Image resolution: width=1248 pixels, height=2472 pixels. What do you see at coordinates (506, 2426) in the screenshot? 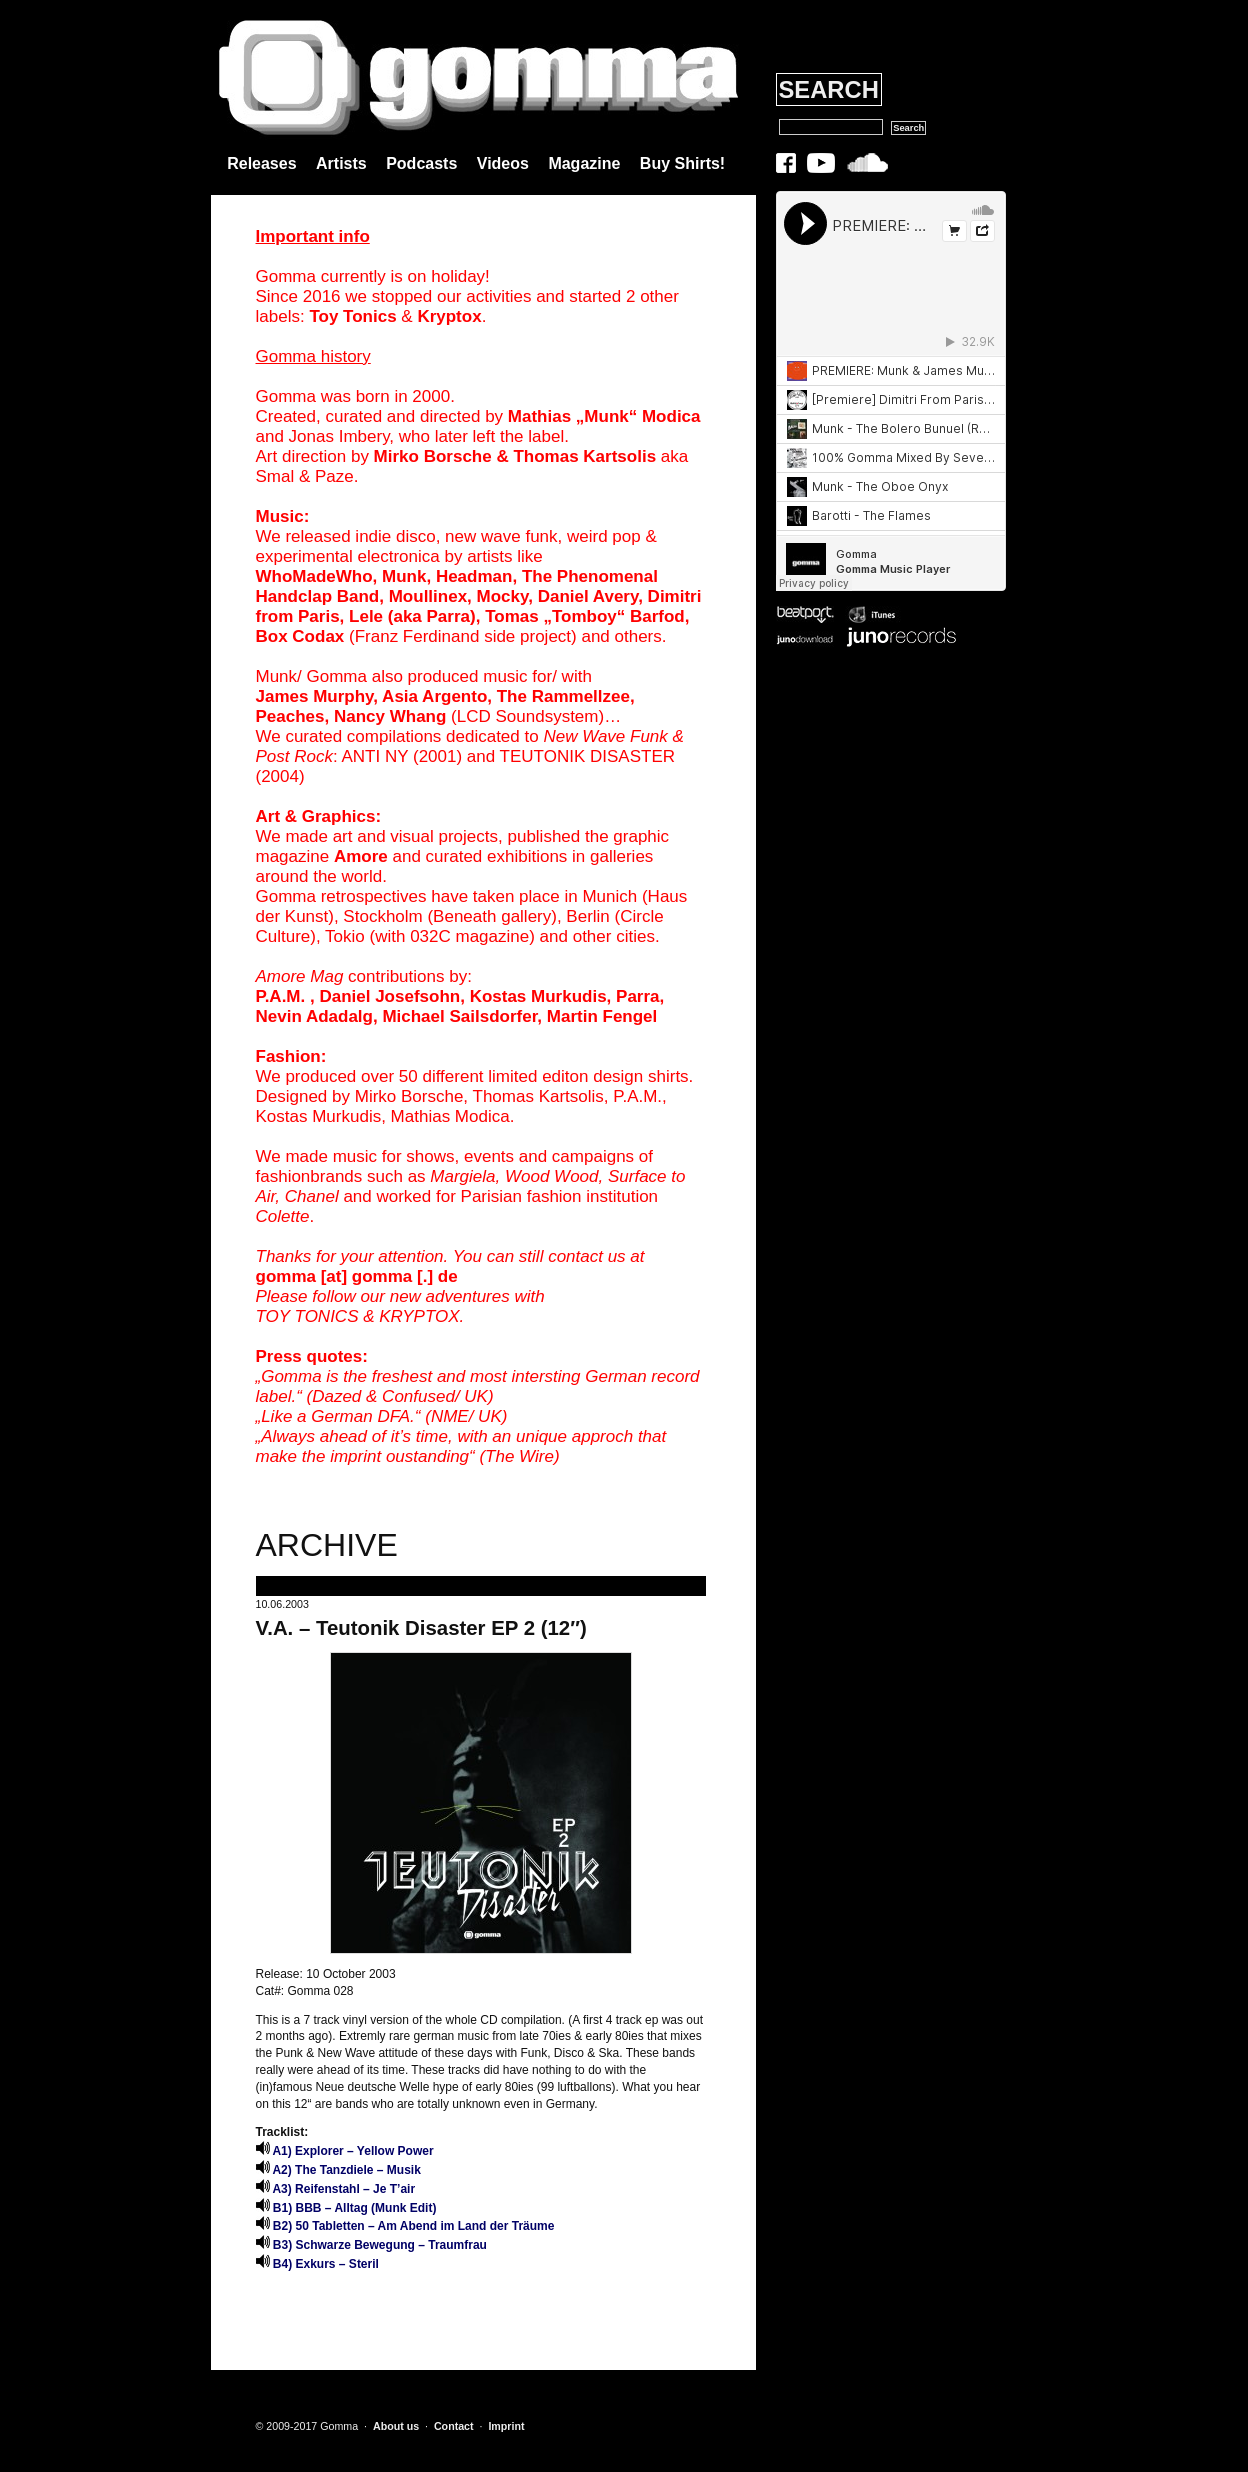
I see `Imprint` at bounding box center [506, 2426].